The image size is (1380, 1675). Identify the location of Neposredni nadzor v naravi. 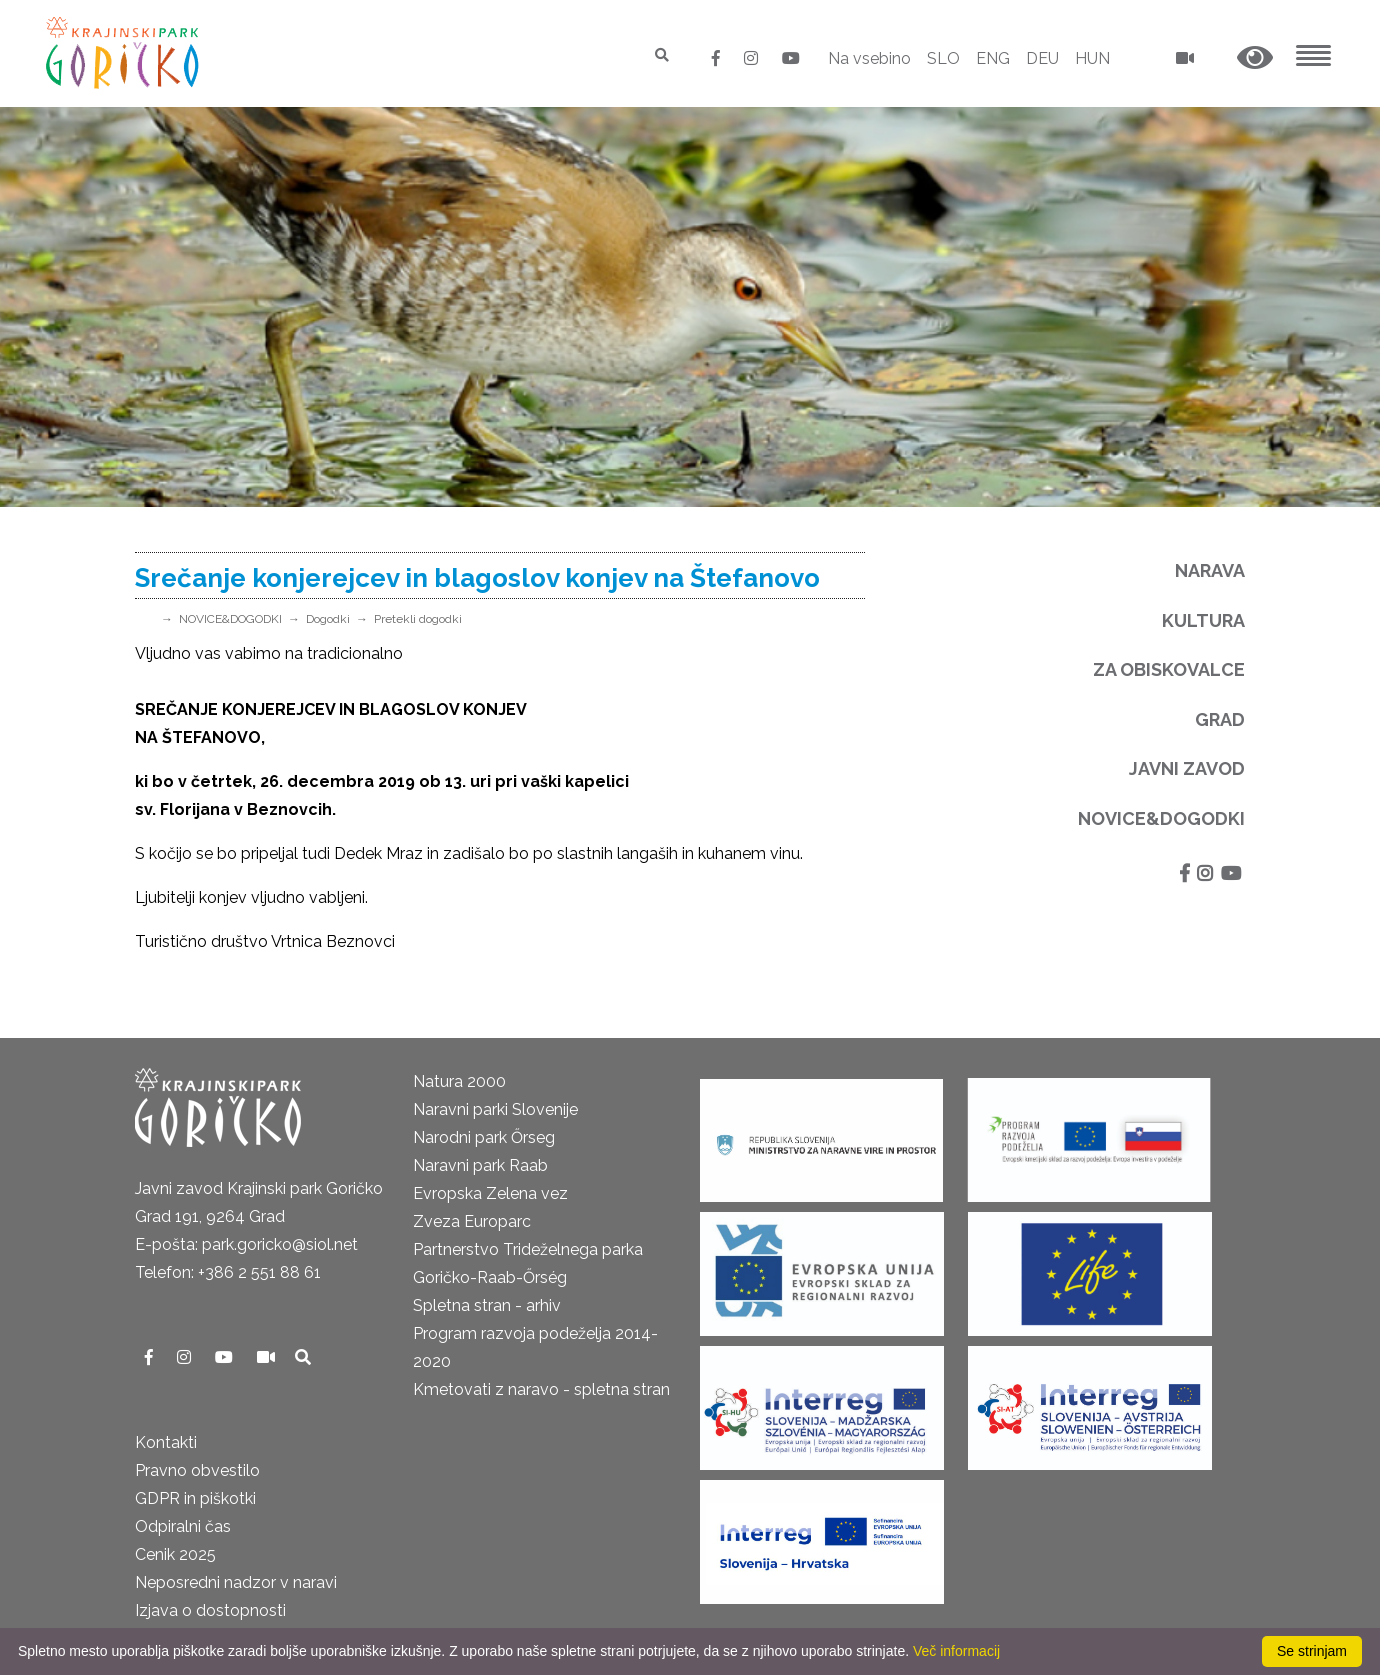
(236, 1582).